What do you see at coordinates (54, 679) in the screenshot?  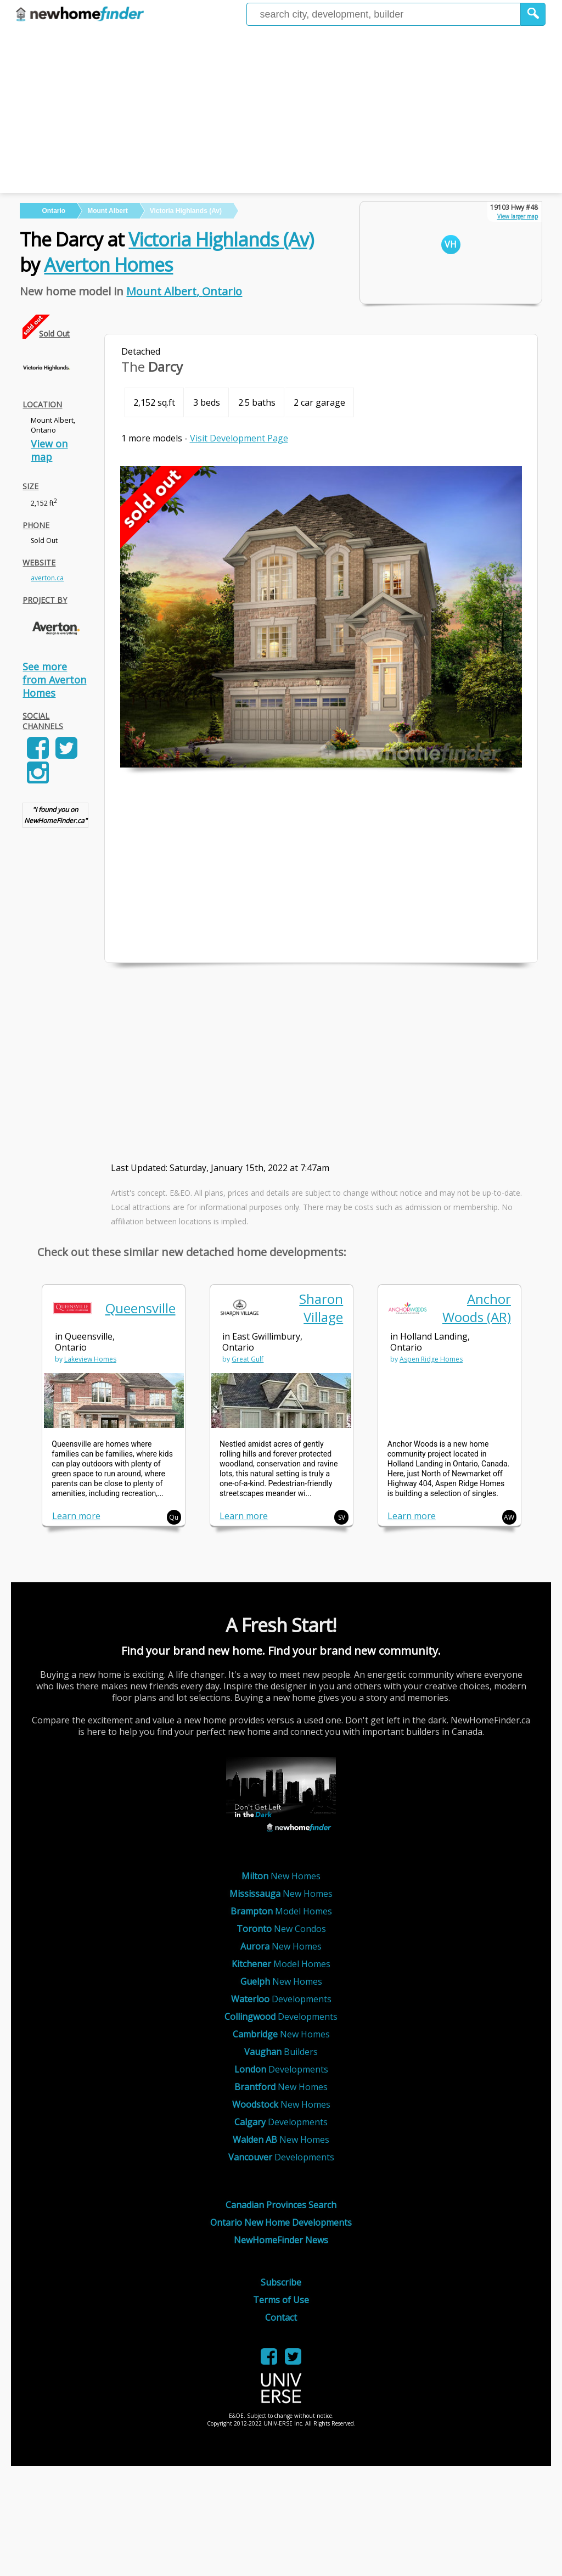 I see `See more from Averton Homes` at bounding box center [54, 679].